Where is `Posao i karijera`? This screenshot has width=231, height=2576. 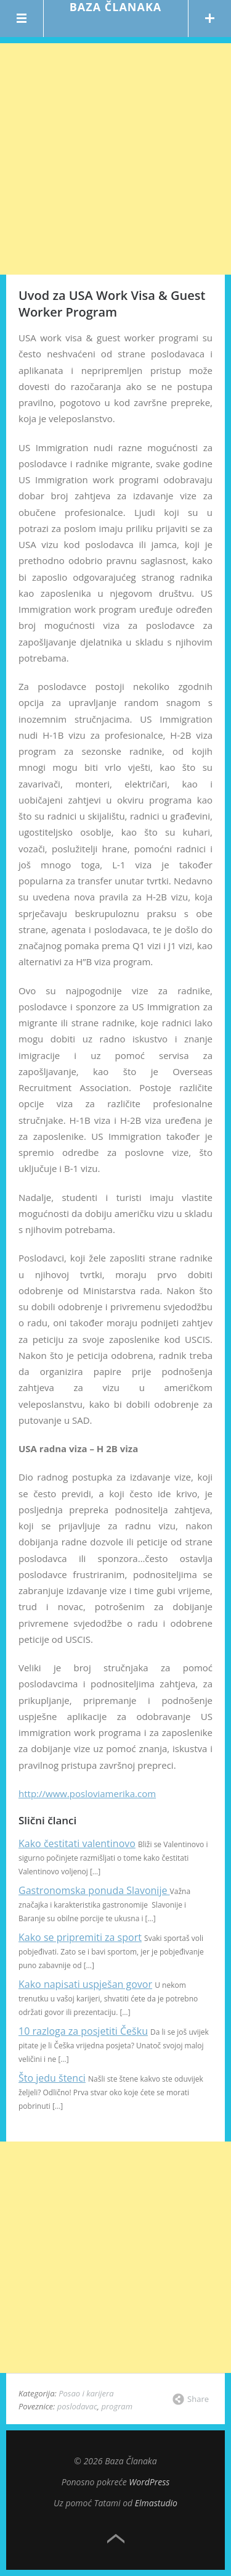 Posao i karijera is located at coordinates (86, 2393).